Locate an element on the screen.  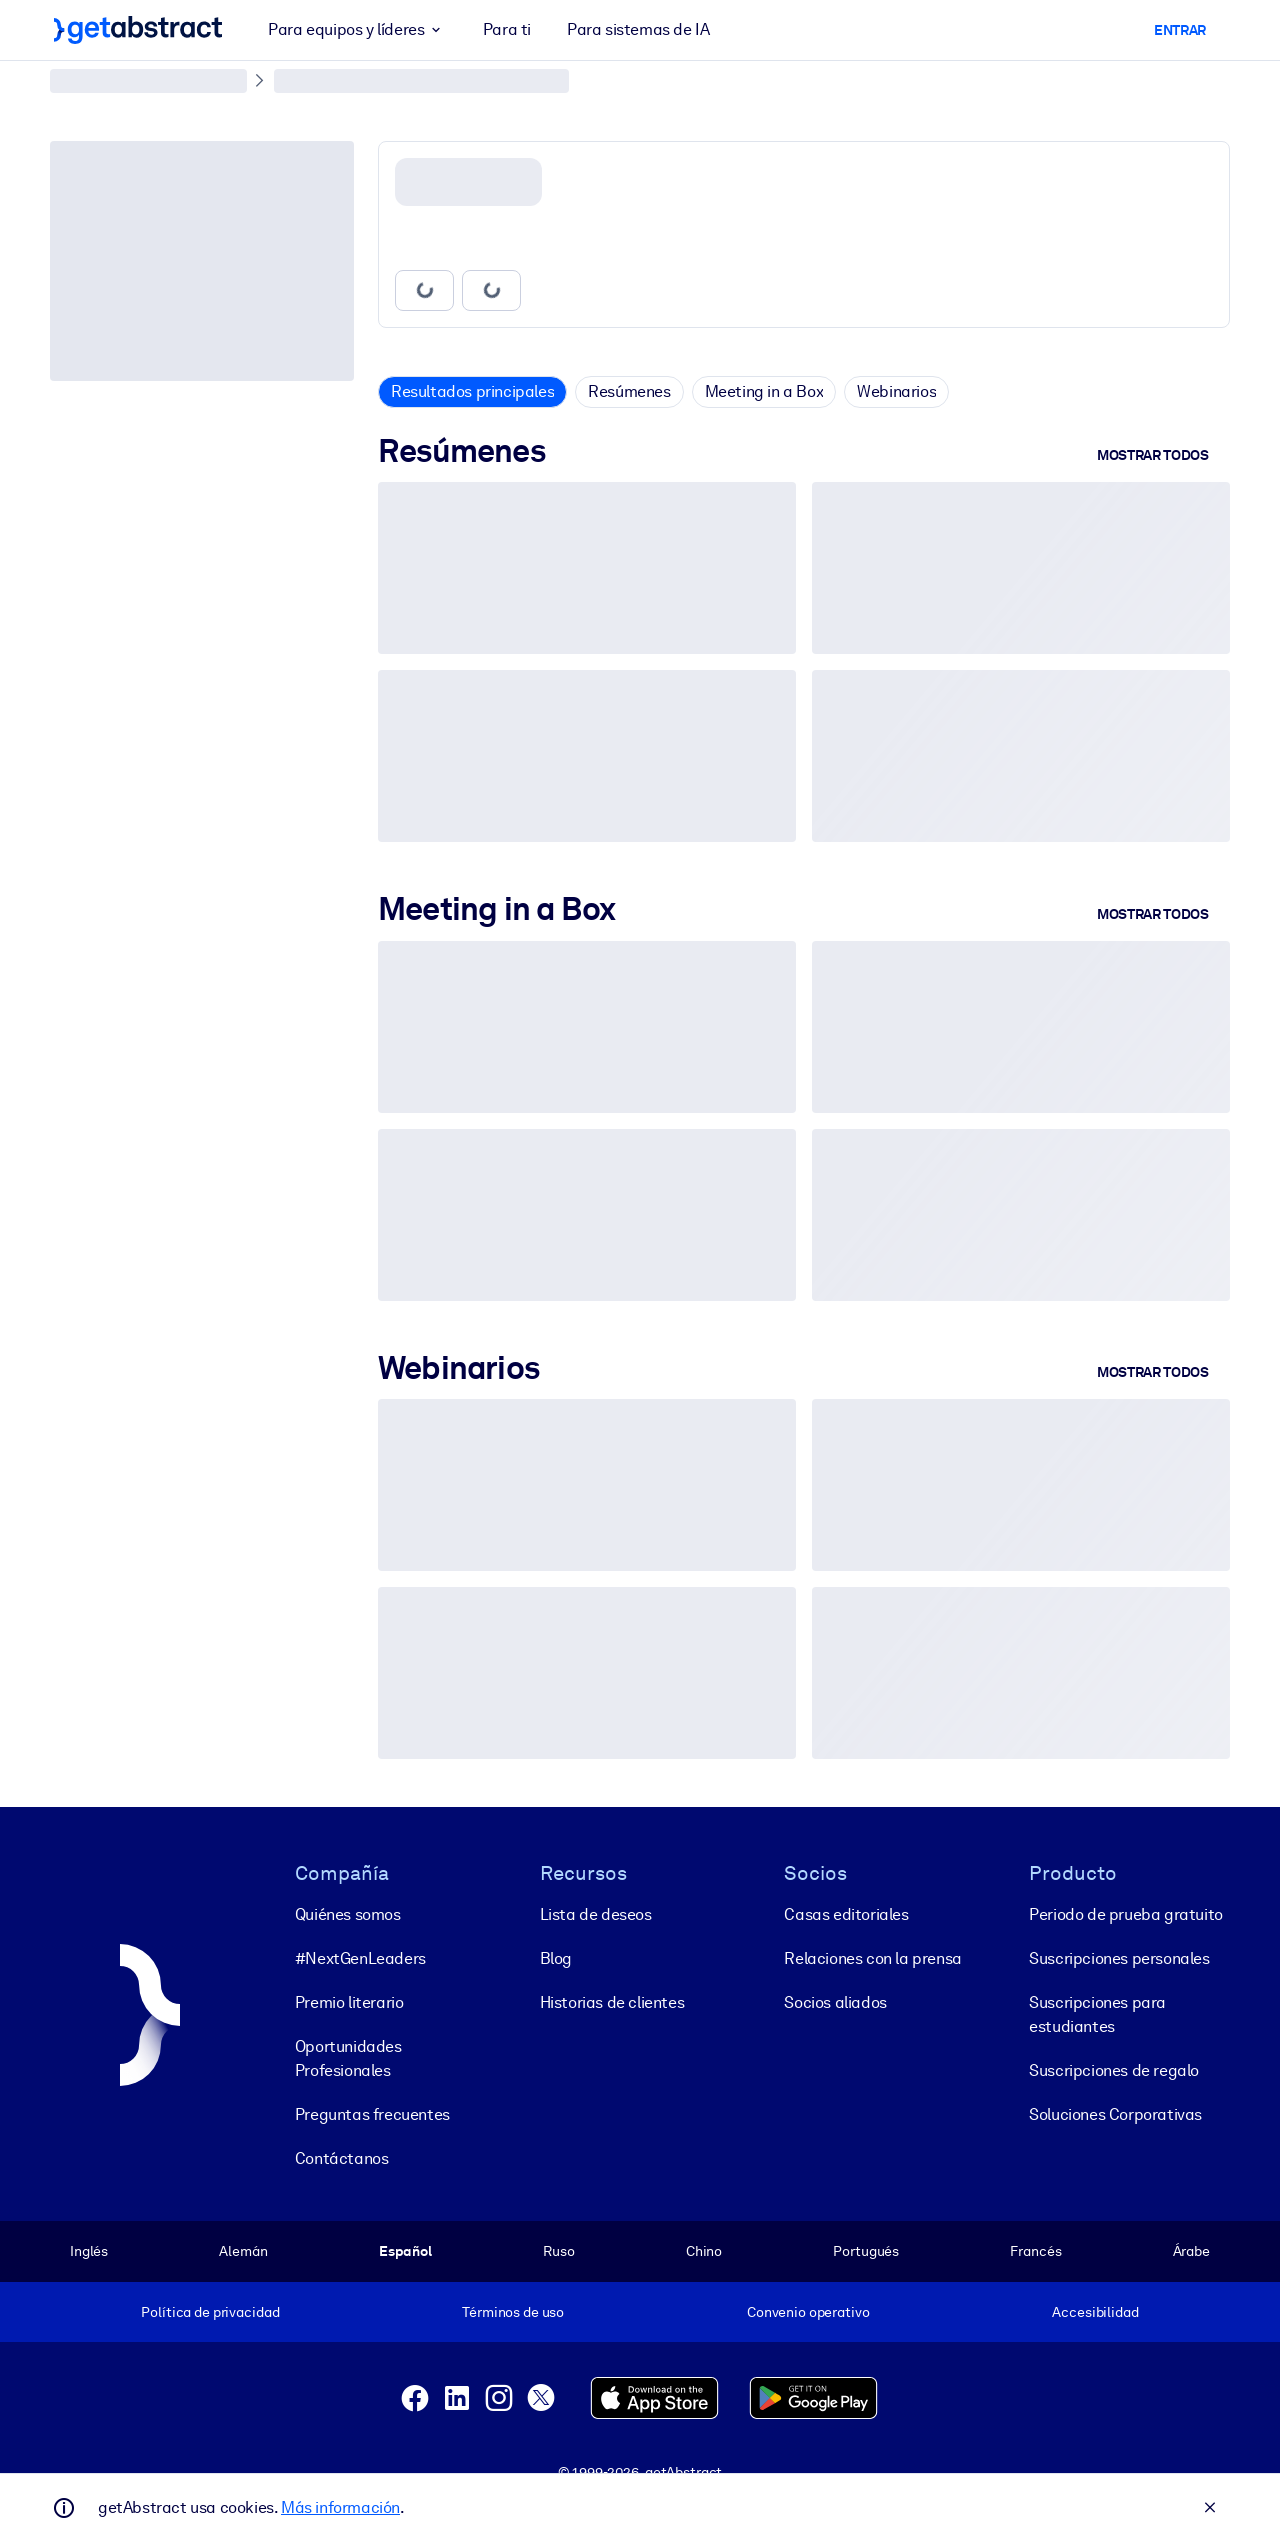
#NextGenLeaders is located at coordinates (360, 1958).